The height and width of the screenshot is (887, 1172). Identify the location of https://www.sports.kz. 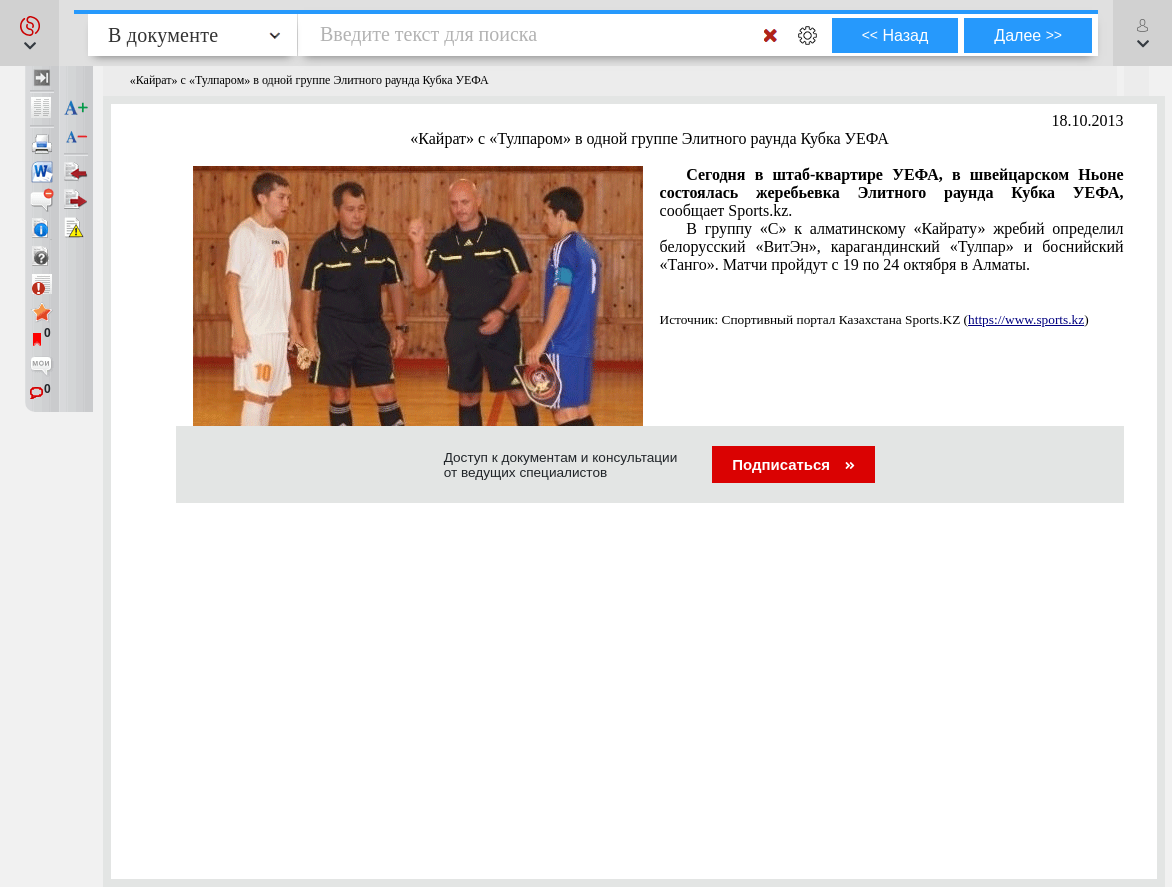
(1026, 319).